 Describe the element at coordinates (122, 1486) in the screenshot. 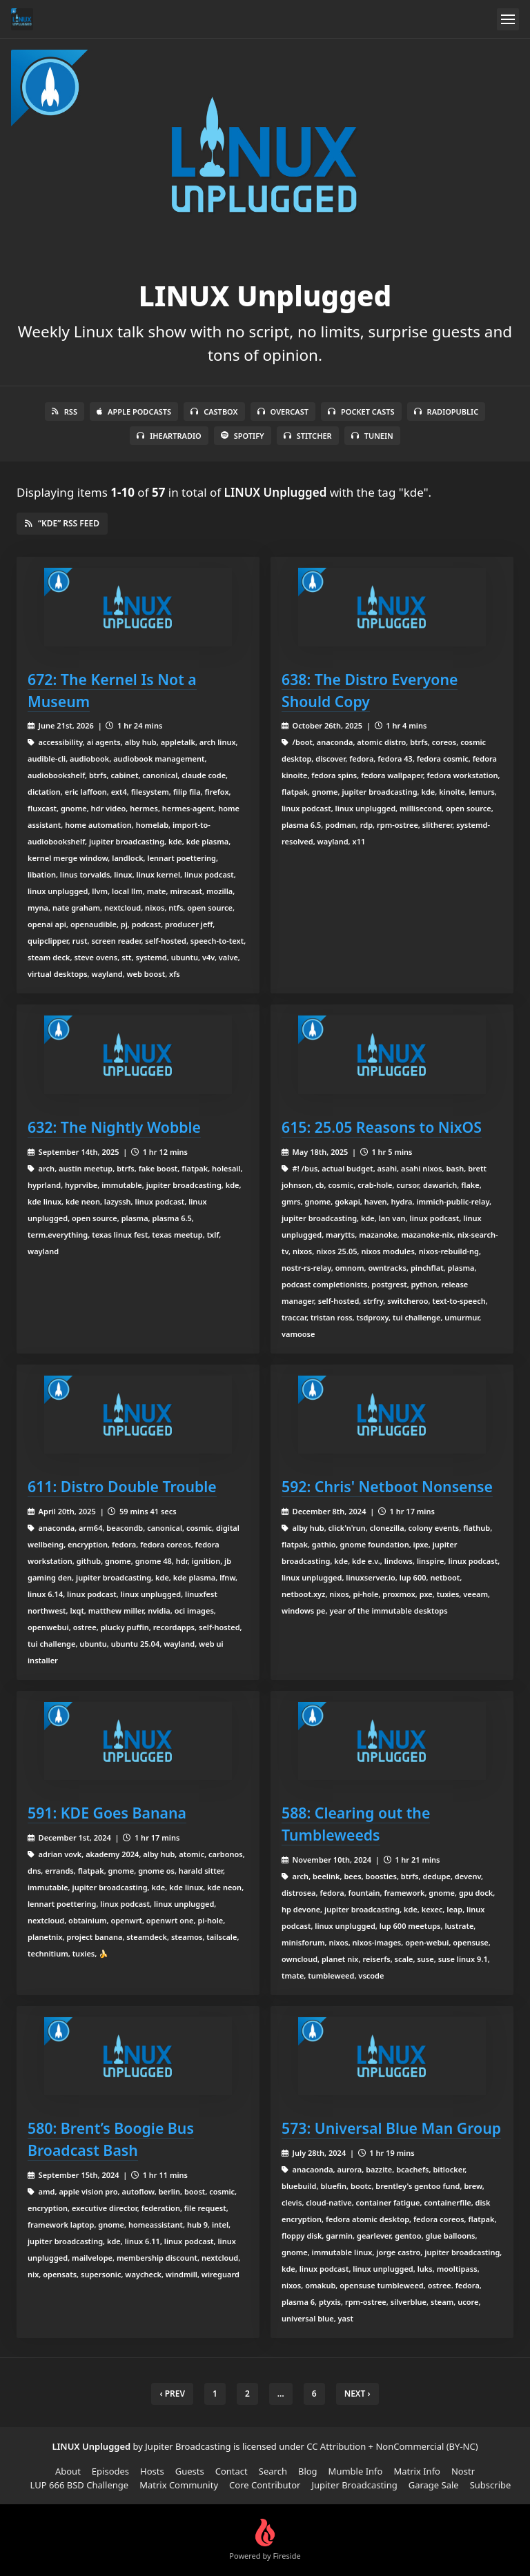

I see `611: Distro Double Trouble` at that location.